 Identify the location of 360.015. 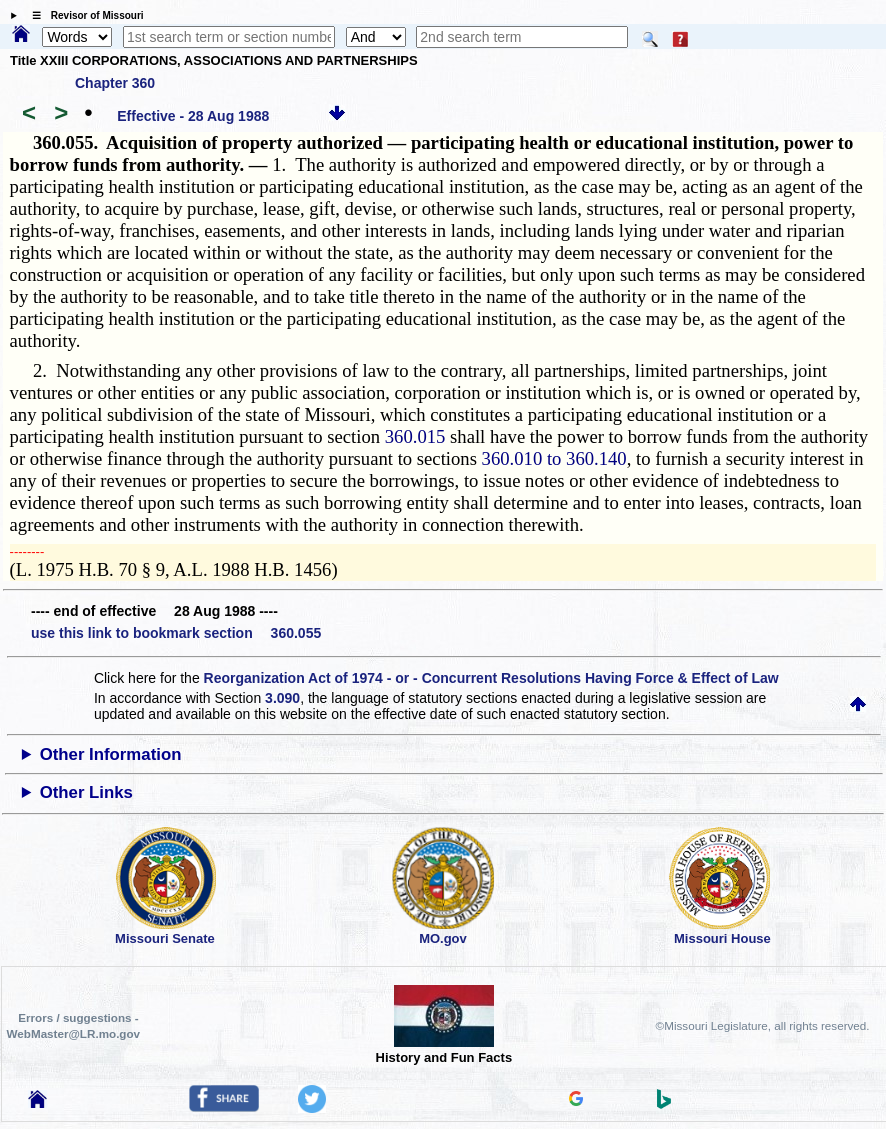
(415, 436).